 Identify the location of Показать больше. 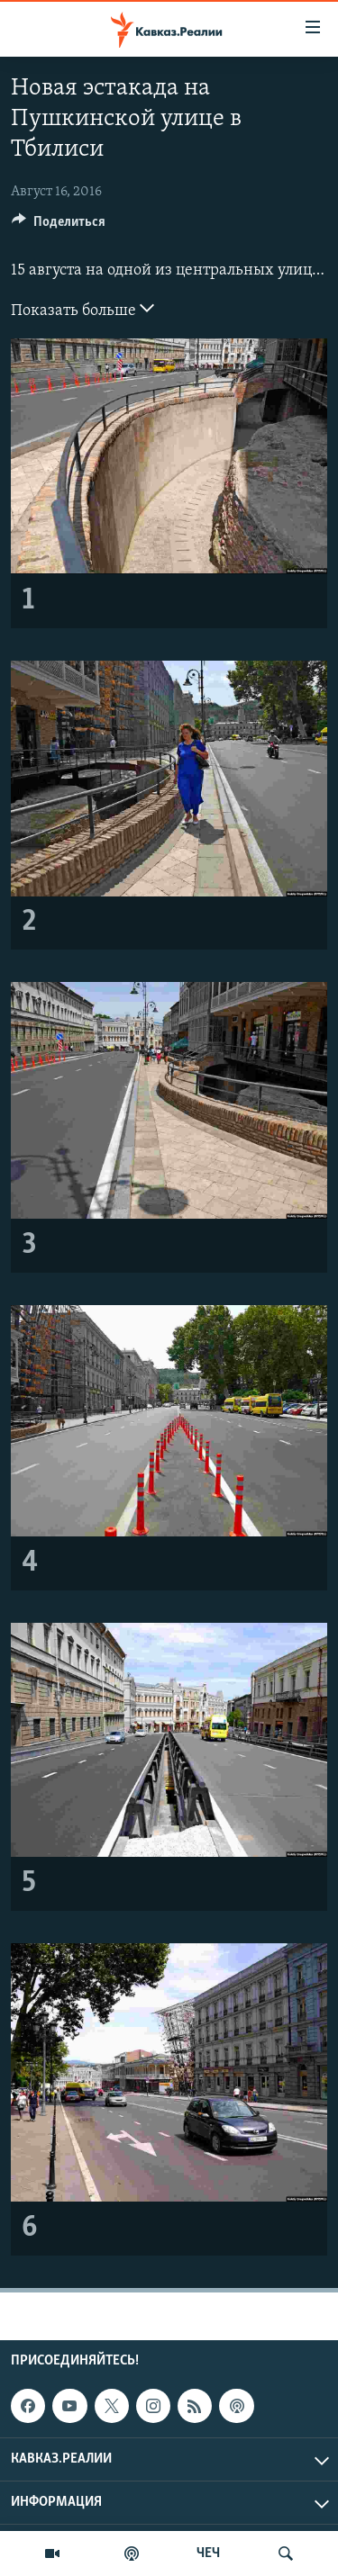
(82, 309).